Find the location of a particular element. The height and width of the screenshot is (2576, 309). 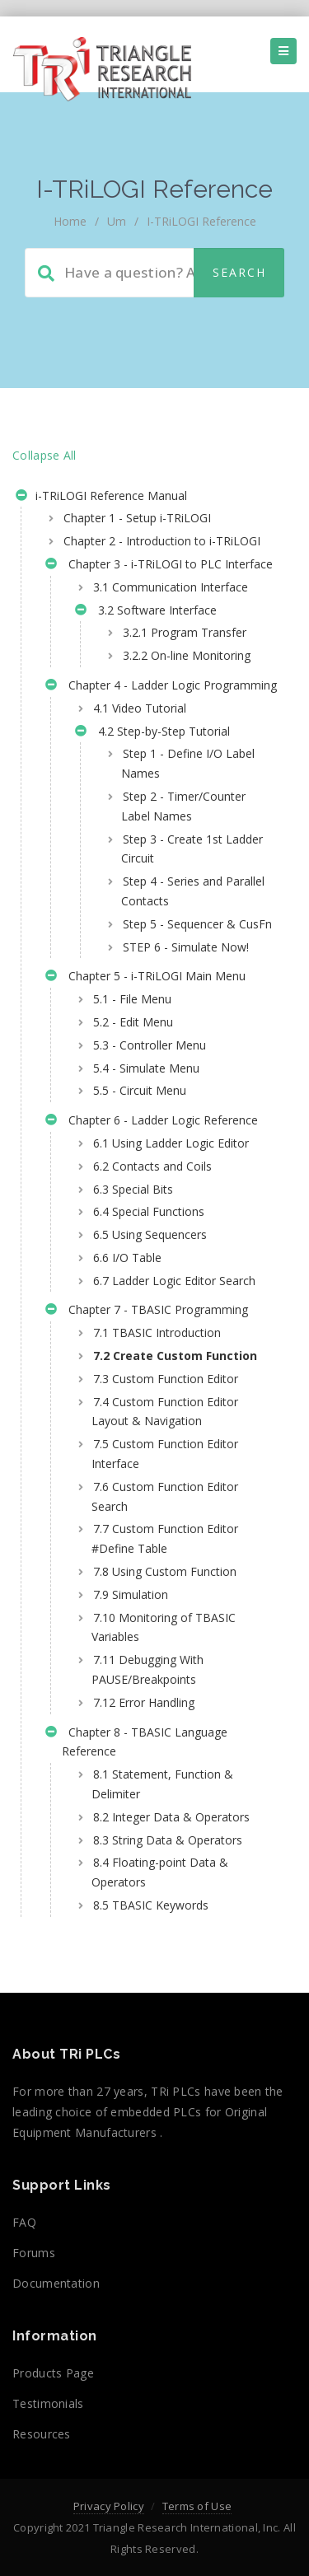

7.4 Custom Function Editor Layout & Navigation is located at coordinates (164, 1411).